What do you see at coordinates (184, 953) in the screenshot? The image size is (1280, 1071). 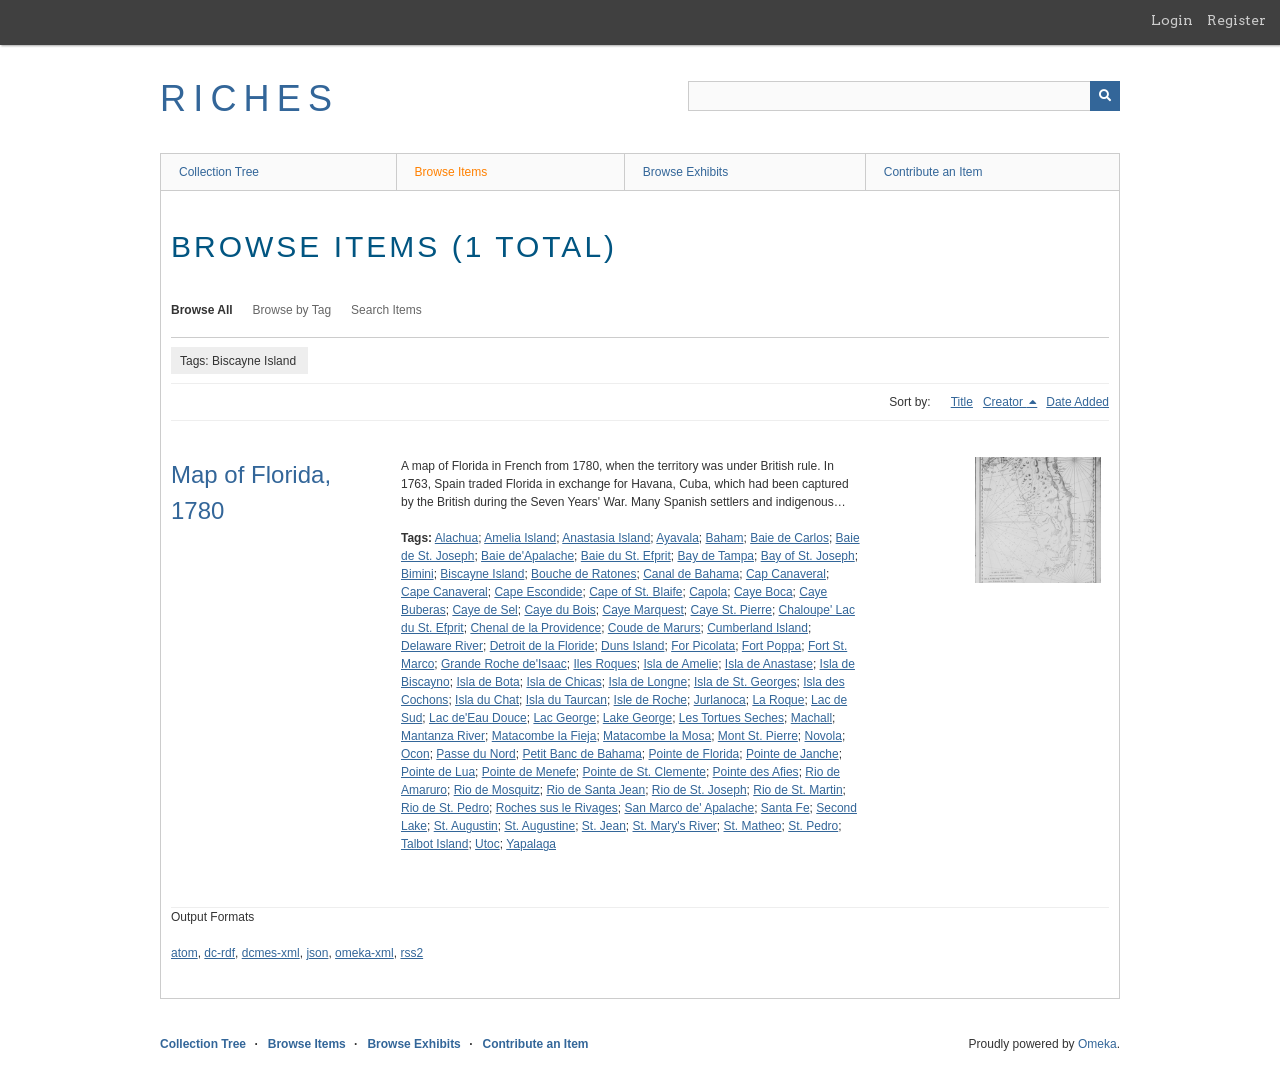 I see `atom` at bounding box center [184, 953].